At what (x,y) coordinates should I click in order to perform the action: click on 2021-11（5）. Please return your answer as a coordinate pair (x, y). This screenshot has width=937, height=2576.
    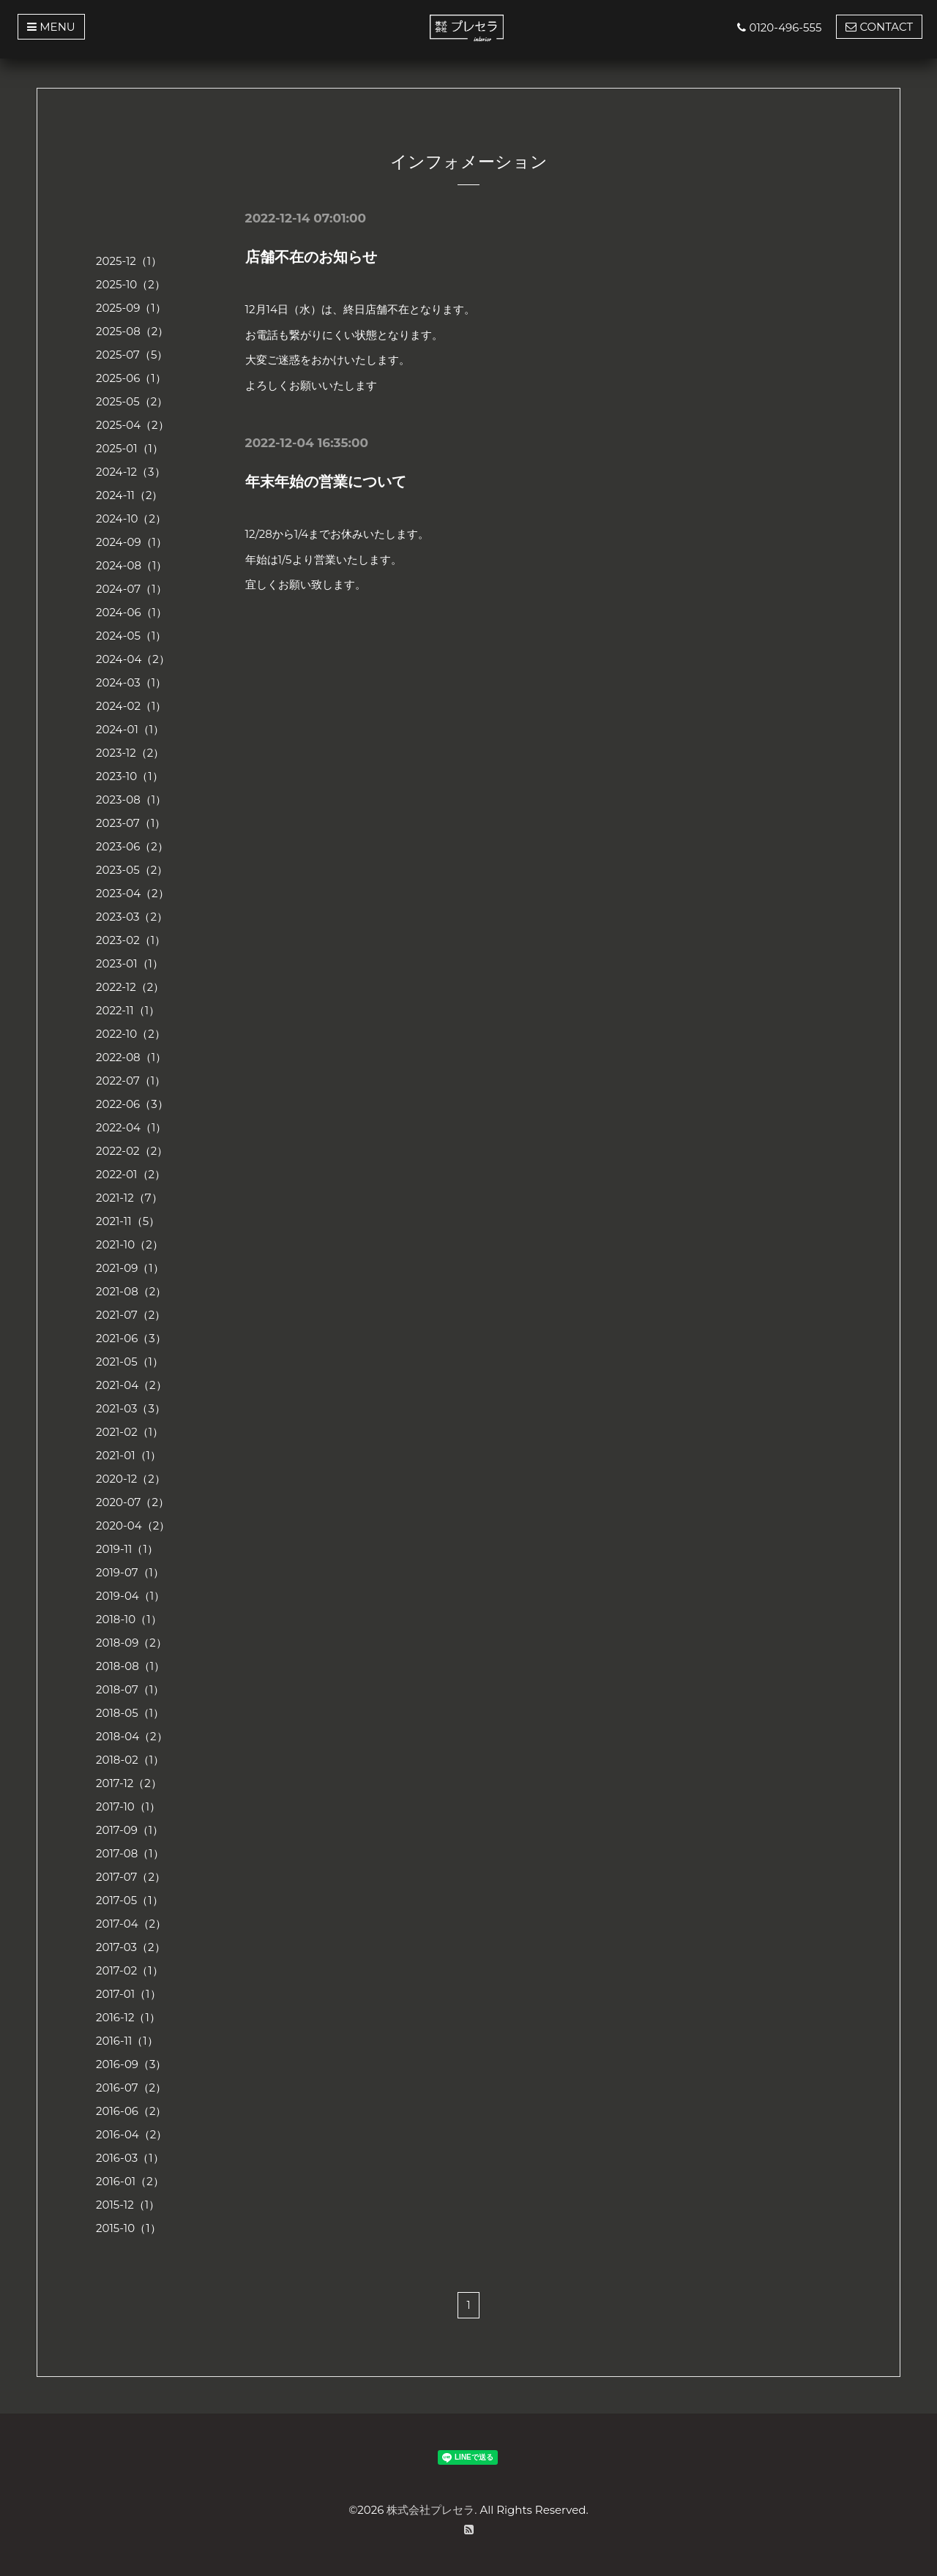
    Looking at the image, I should click on (128, 1221).